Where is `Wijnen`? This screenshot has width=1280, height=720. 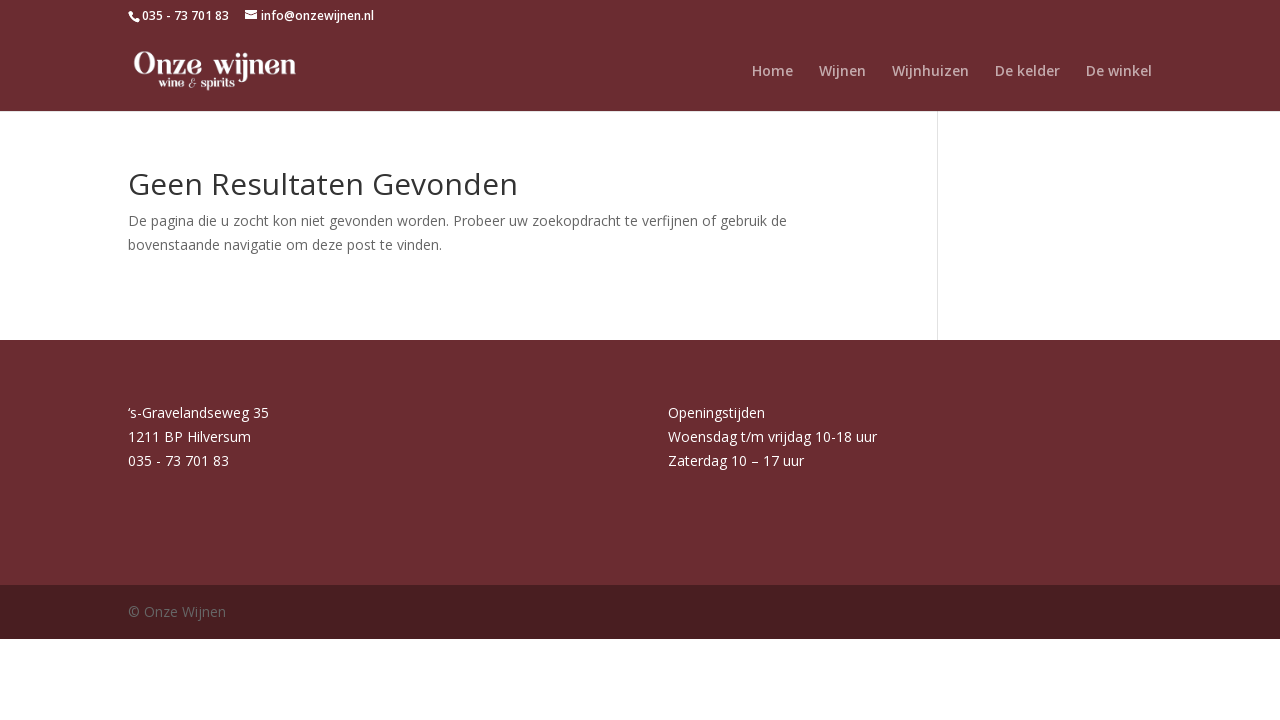
Wijnen is located at coordinates (842, 72).